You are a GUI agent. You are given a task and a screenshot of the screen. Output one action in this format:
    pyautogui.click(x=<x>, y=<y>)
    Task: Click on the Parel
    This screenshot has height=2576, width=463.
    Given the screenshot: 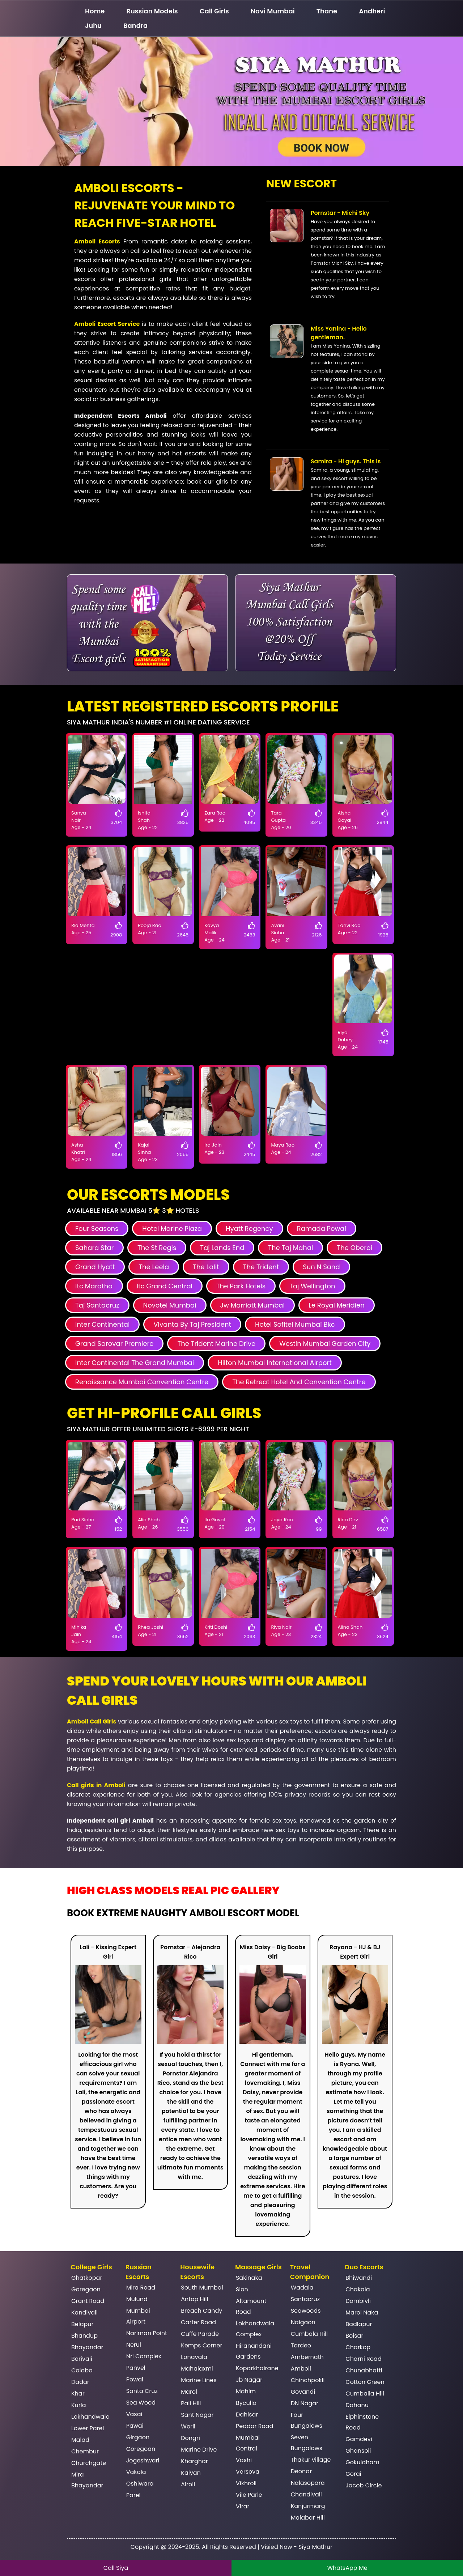 What is the action you would take?
    pyautogui.click(x=133, y=2495)
    